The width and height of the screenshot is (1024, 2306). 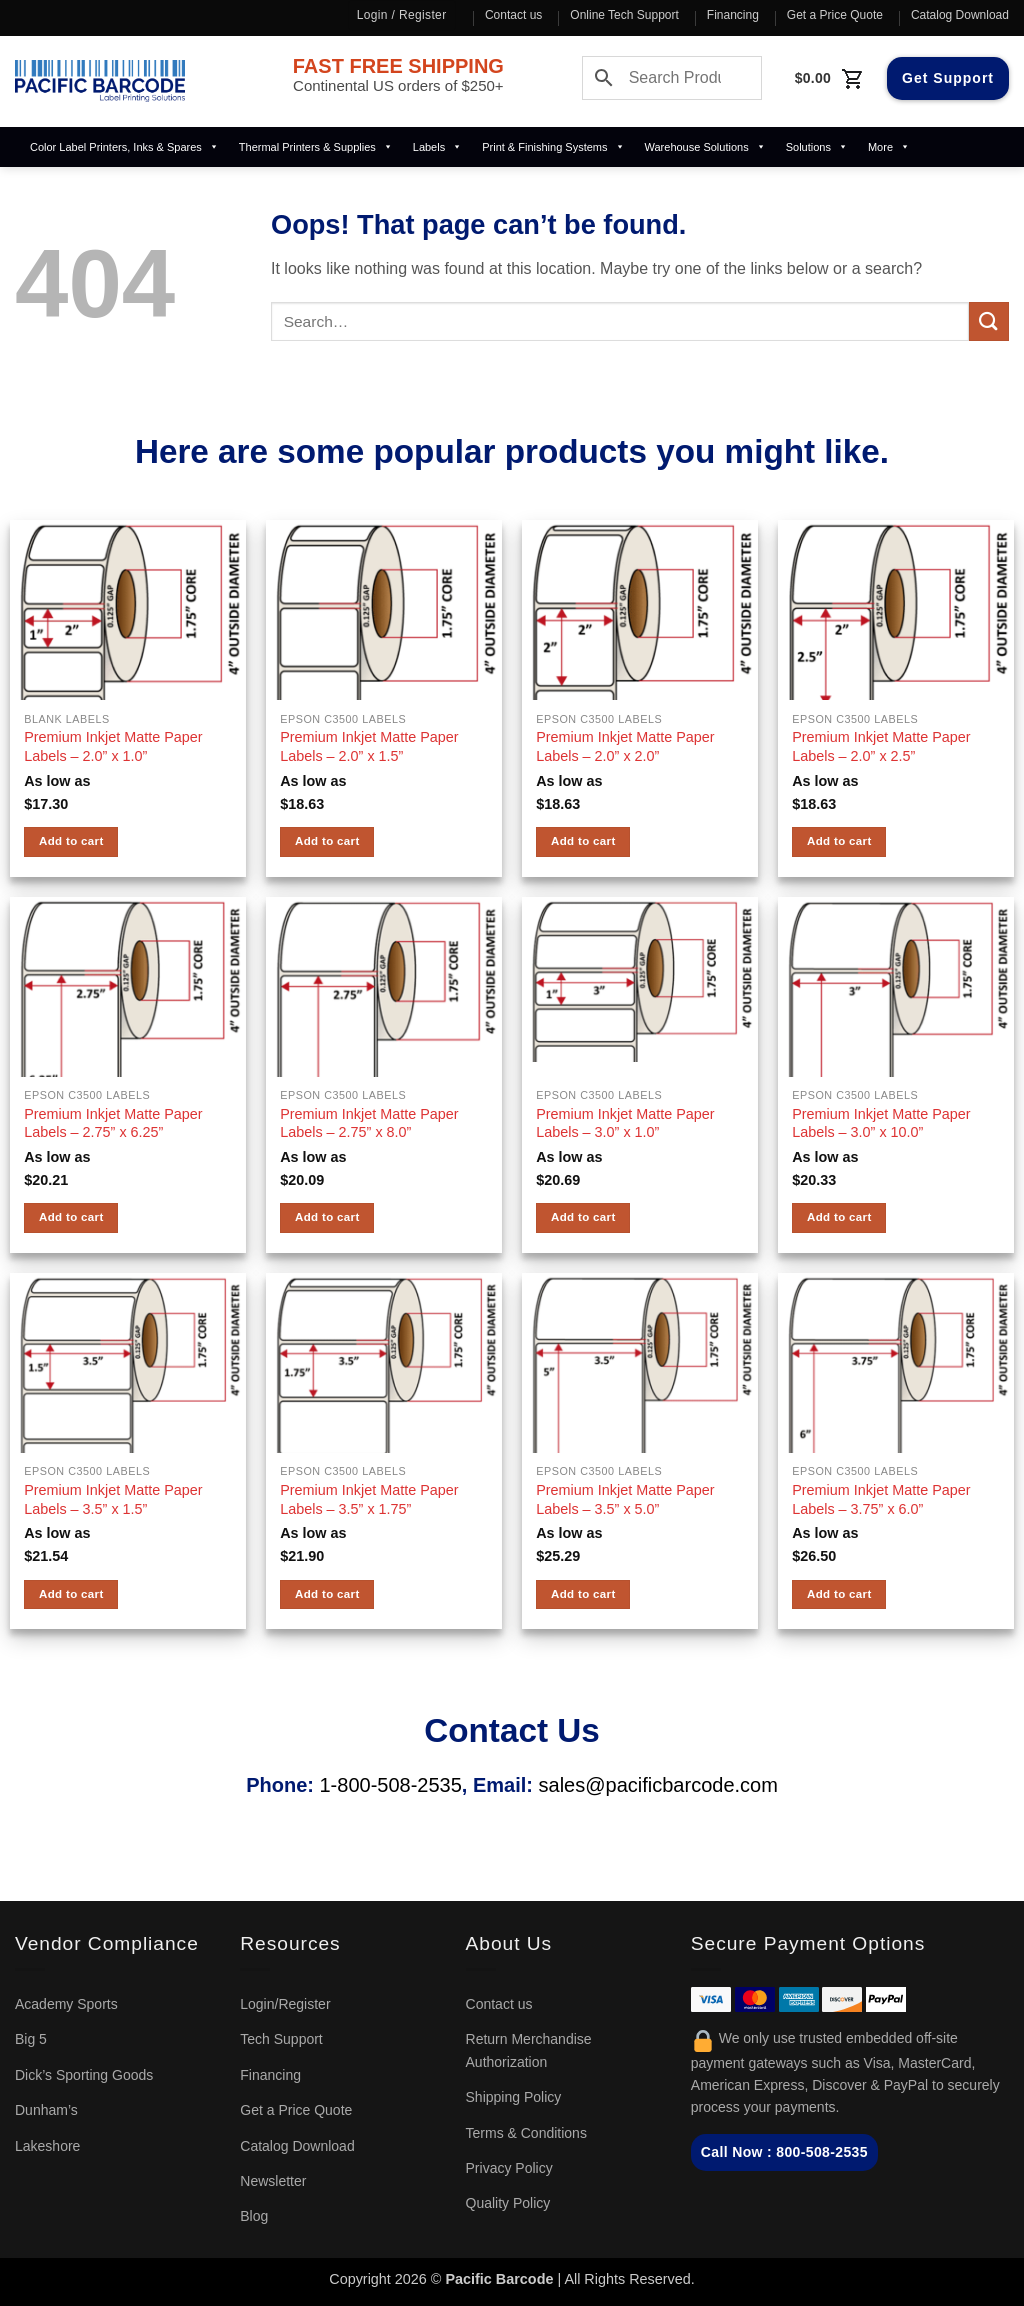 What do you see at coordinates (960, 15) in the screenshot?
I see `Catalog Download` at bounding box center [960, 15].